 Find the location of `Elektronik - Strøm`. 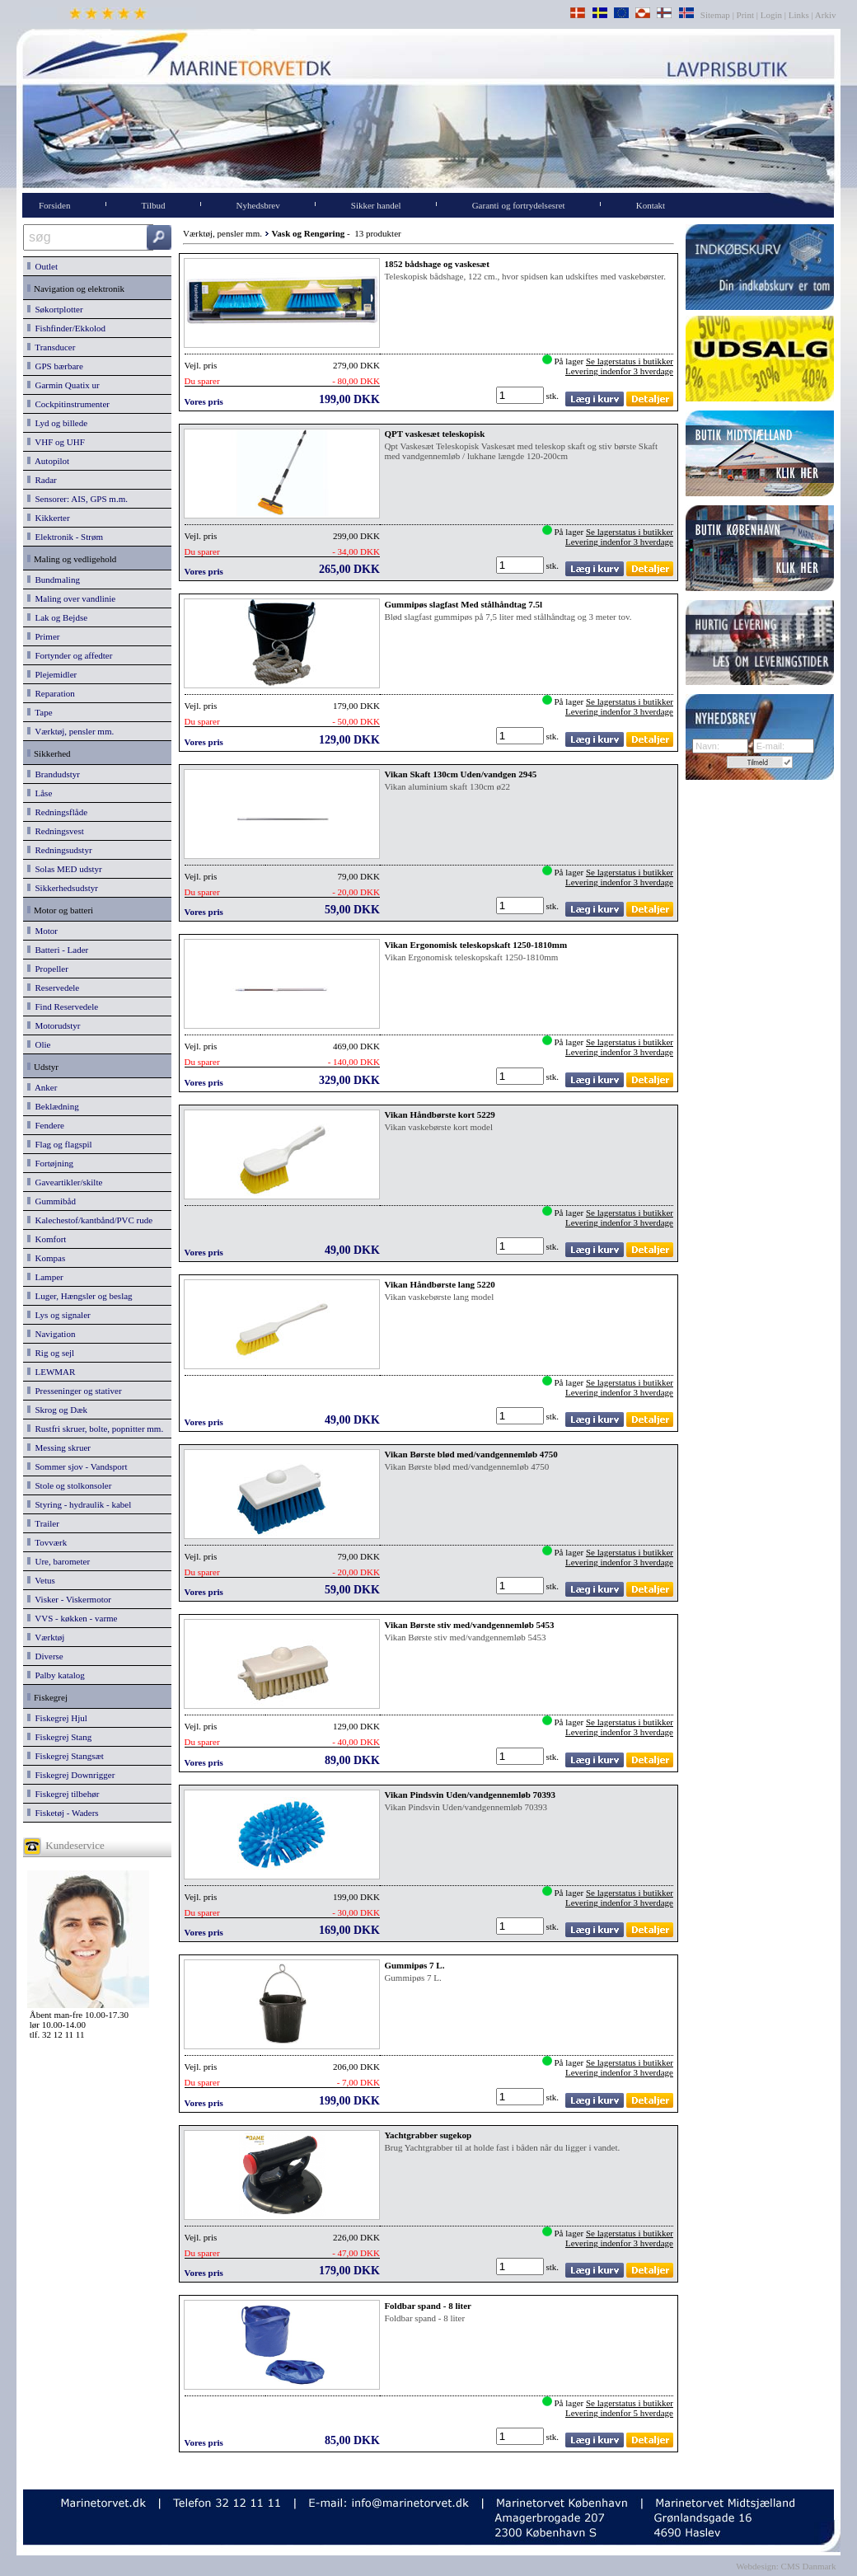

Elektronik - Strøm is located at coordinates (65, 537).